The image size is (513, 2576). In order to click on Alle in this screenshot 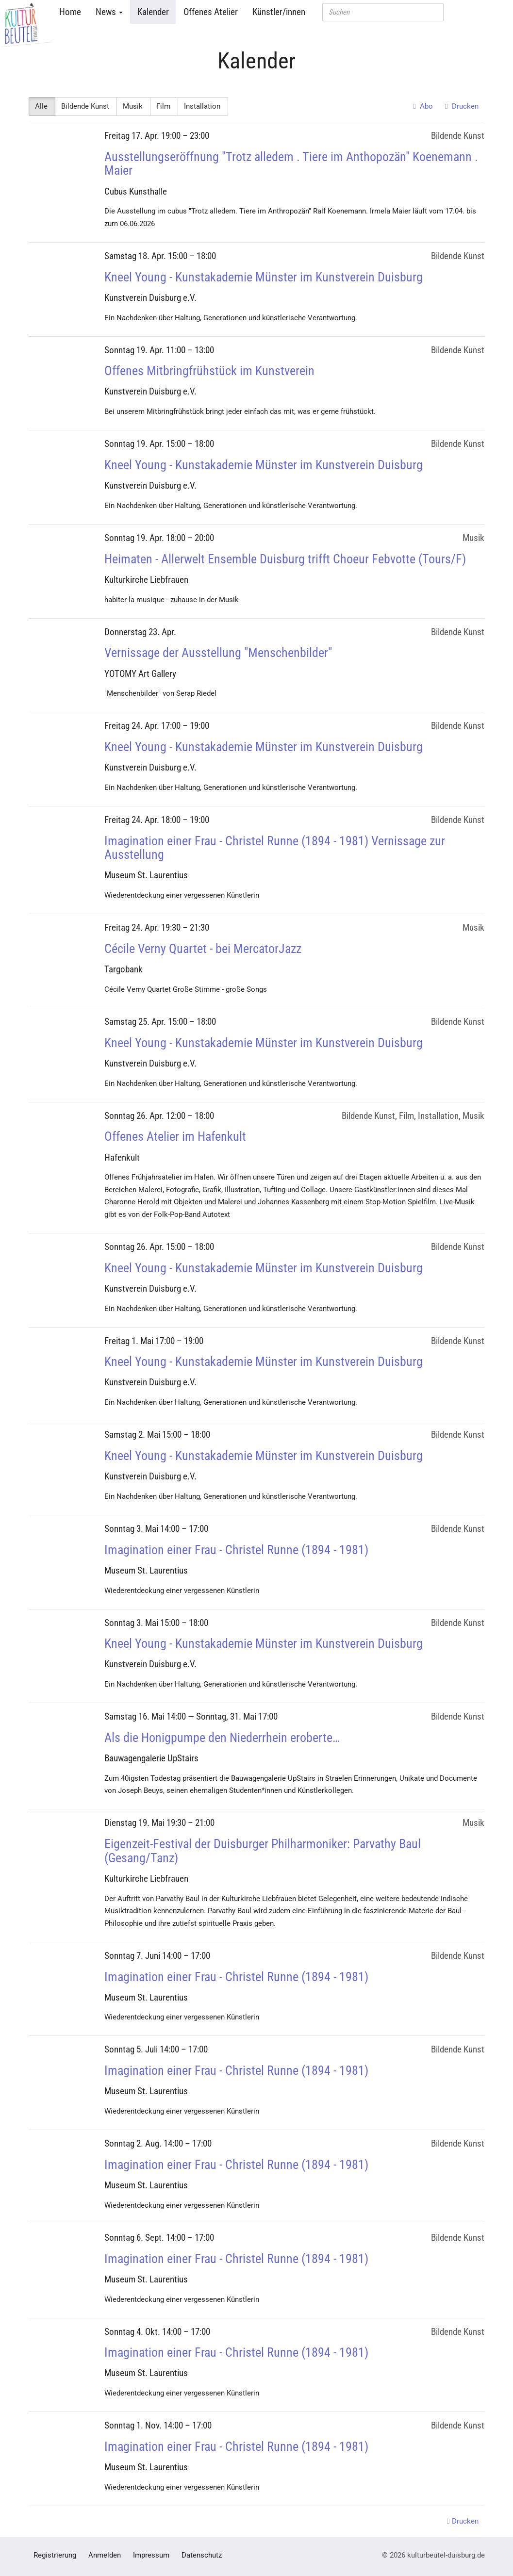, I will do `click(42, 106)`.